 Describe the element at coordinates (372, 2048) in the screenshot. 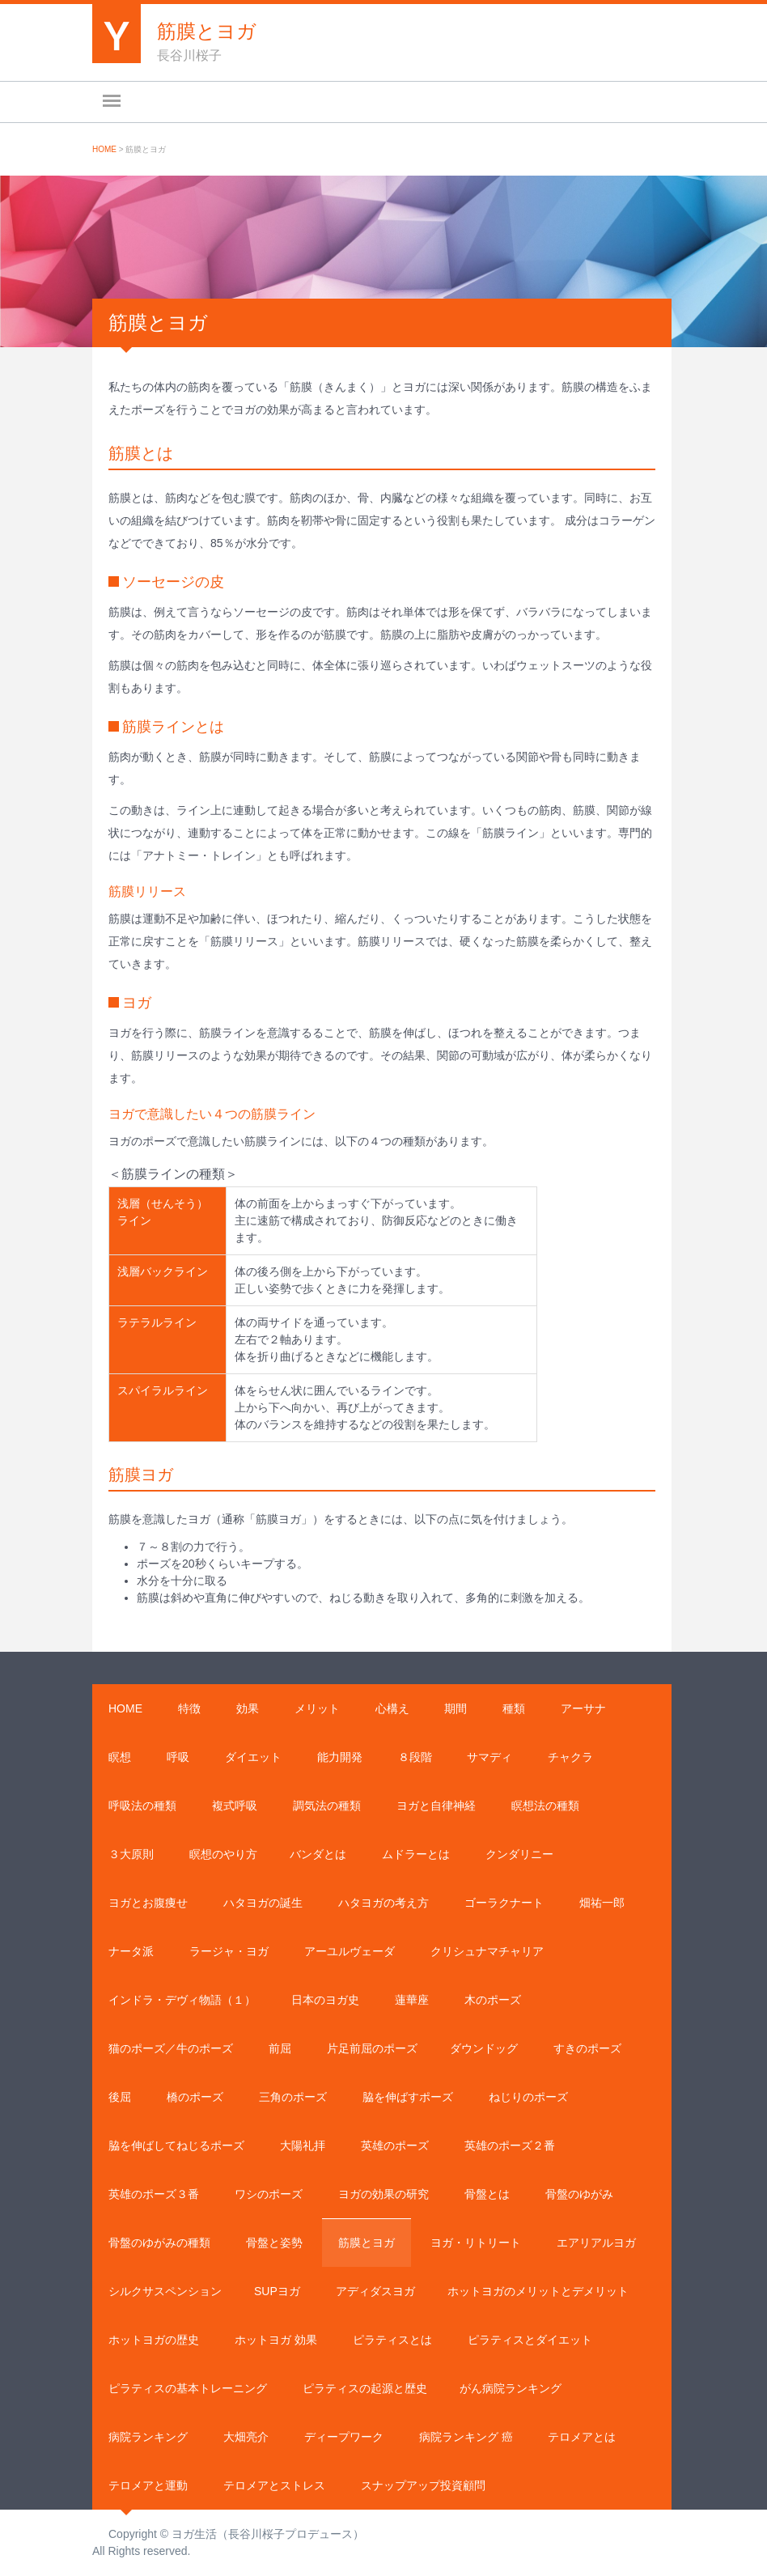

I see `片足前屈のポーズ` at that location.